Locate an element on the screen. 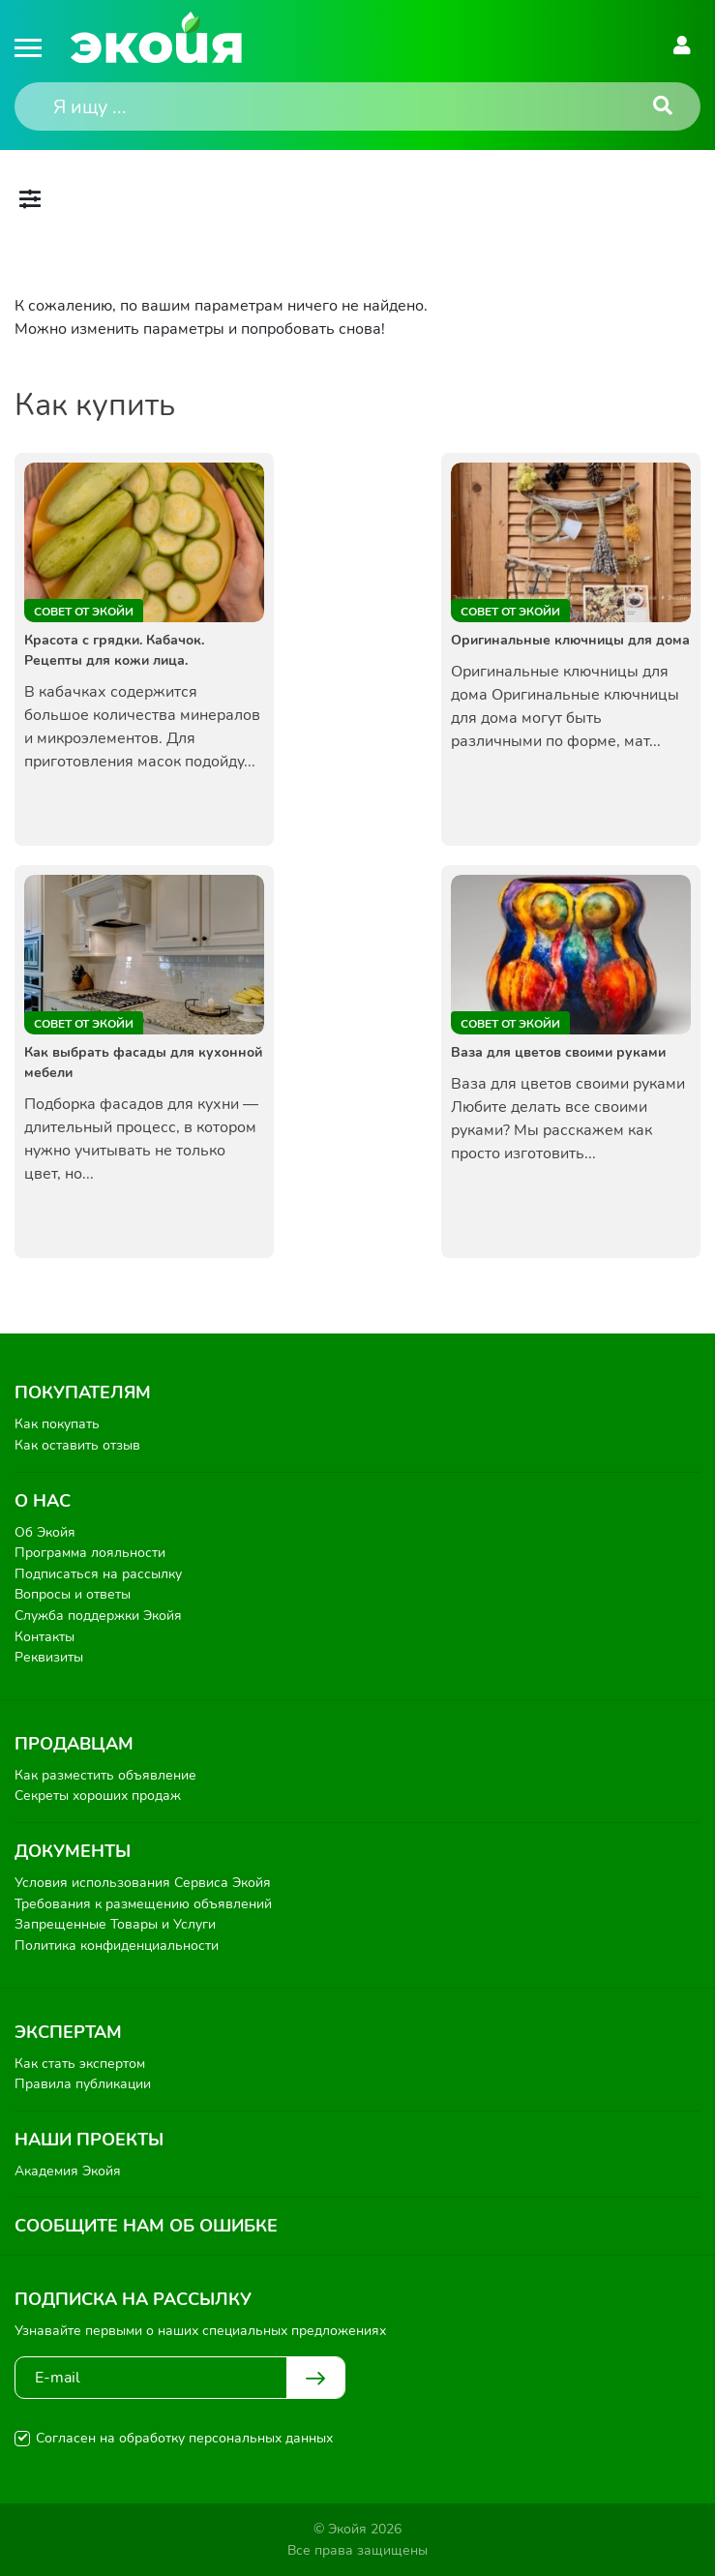 Image resolution: width=715 pixels, height=2576 pixels. Требования к размещению объявлений is located at coordinates (143, 1904).